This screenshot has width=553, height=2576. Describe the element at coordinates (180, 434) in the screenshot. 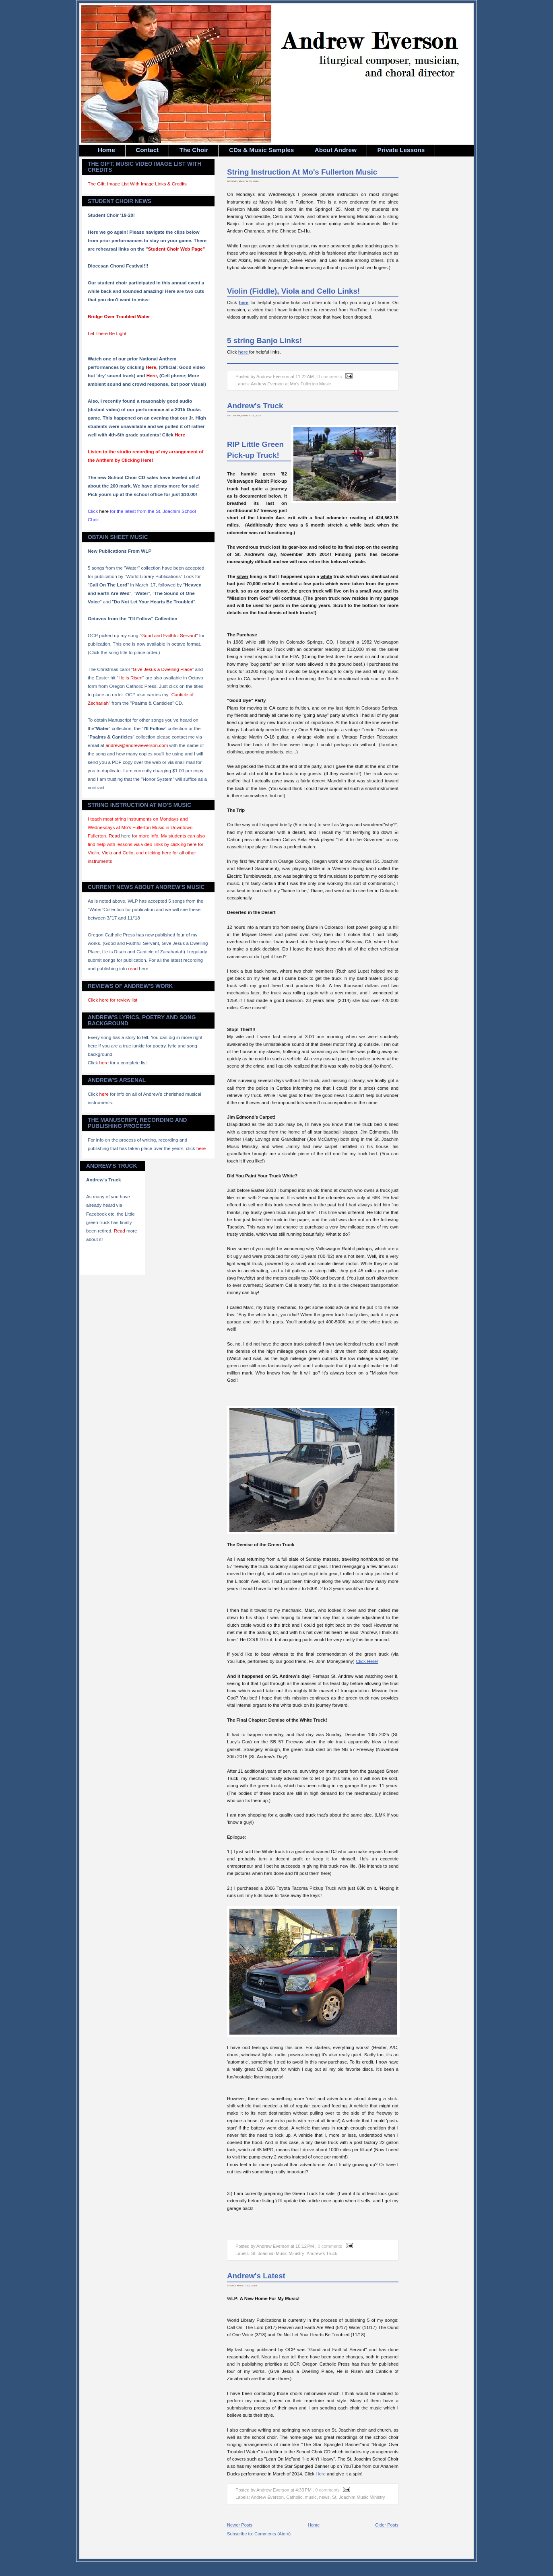

I see `Here` at that location.